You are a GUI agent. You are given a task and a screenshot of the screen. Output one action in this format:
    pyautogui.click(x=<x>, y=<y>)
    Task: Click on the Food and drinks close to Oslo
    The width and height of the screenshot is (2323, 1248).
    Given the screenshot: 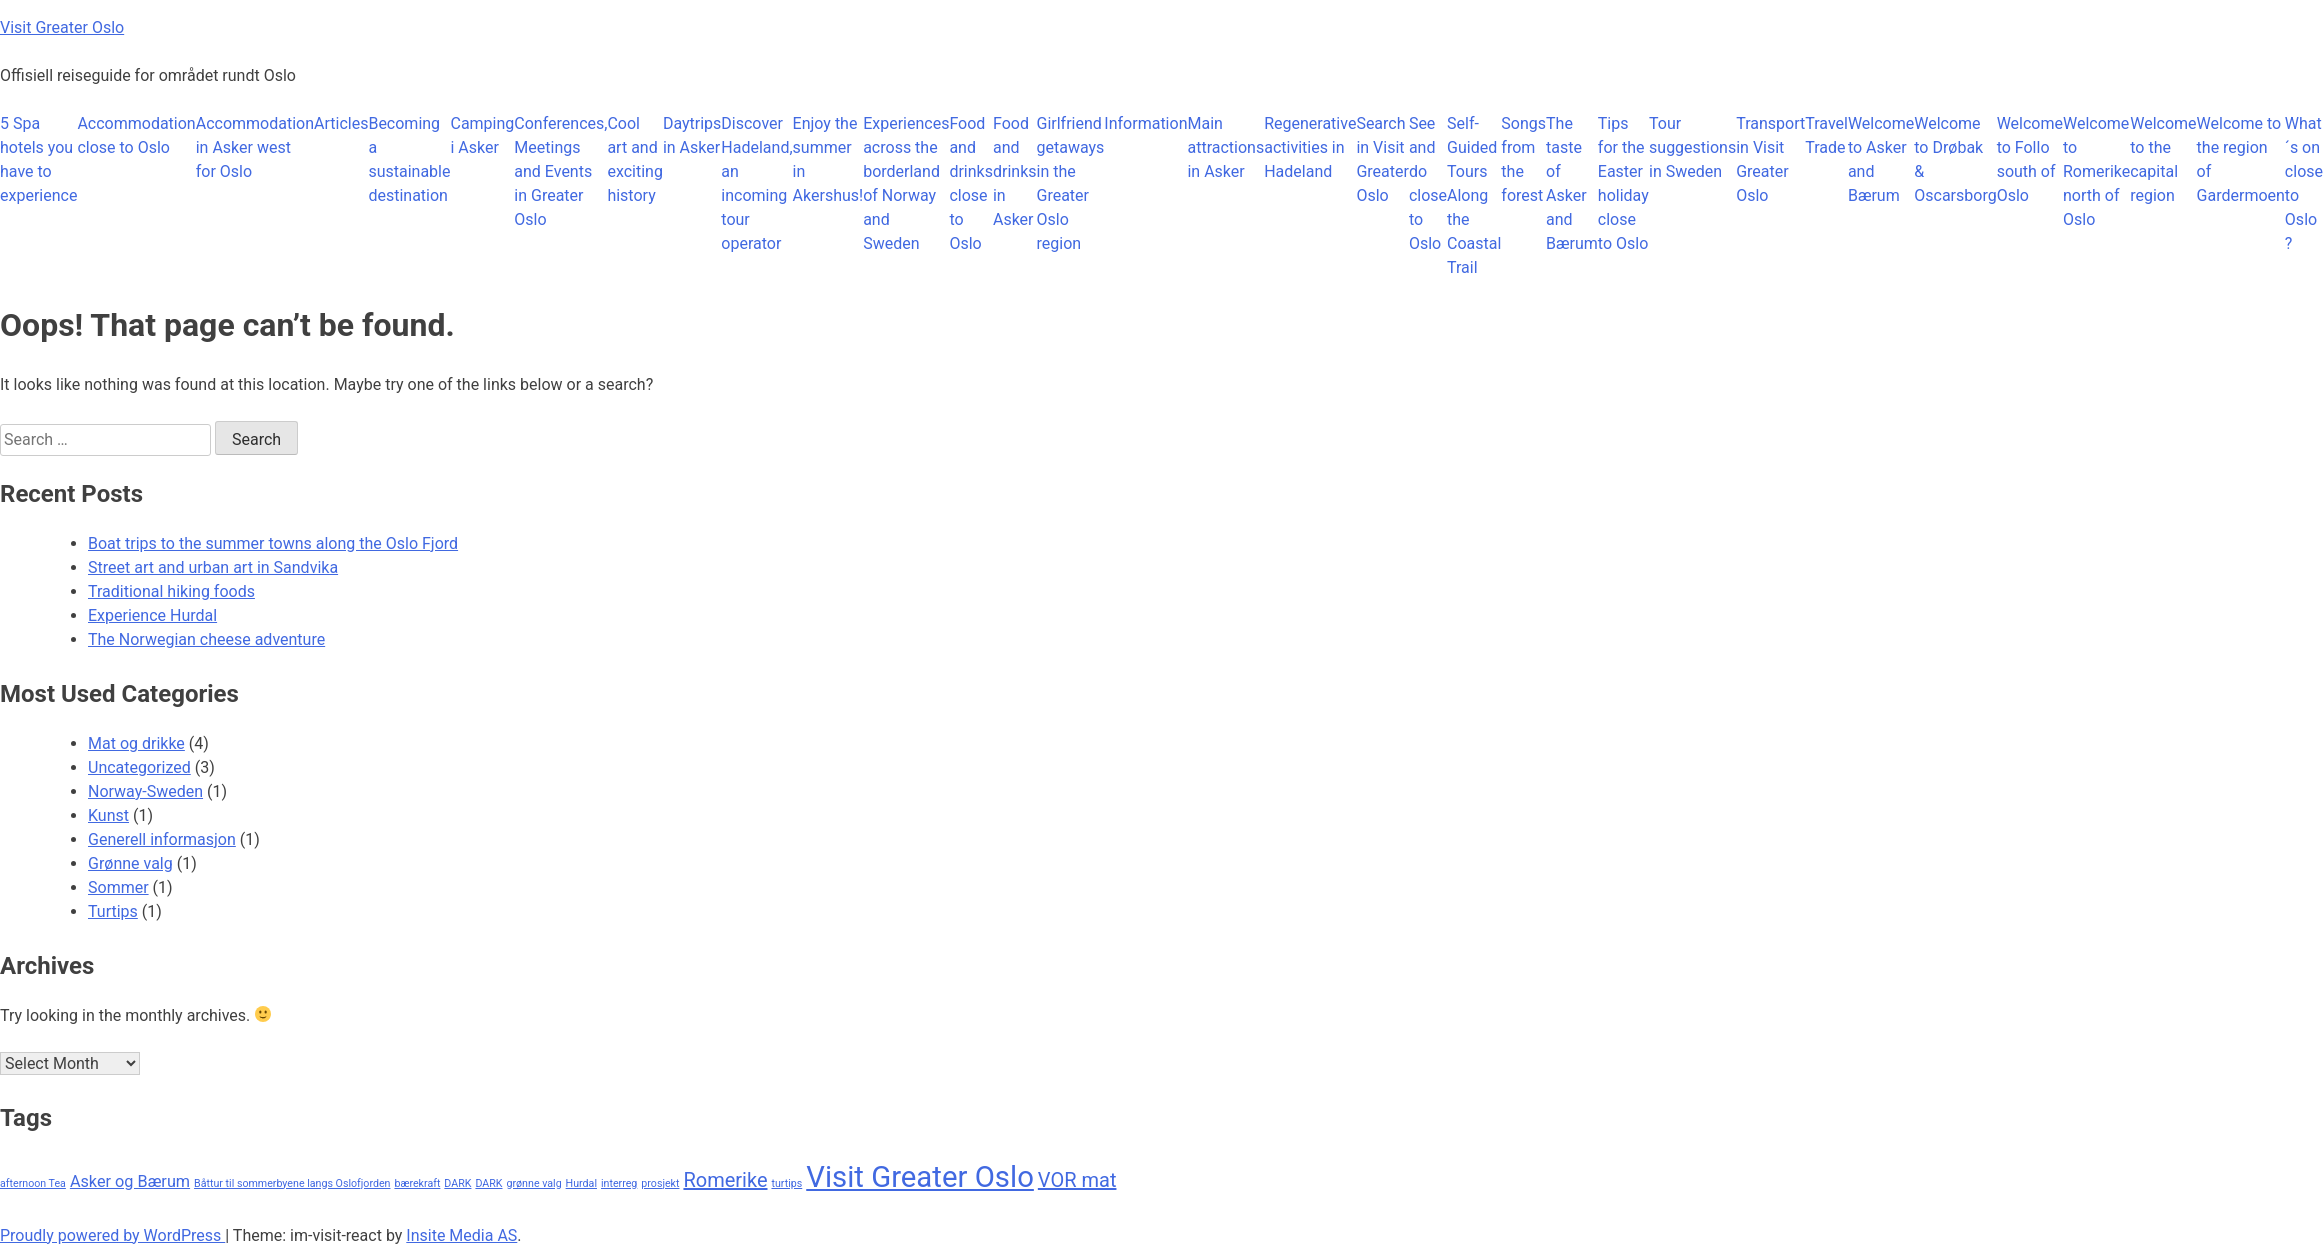 What is the action you would take?
    pyautogui.click(x=971, y=183)
    